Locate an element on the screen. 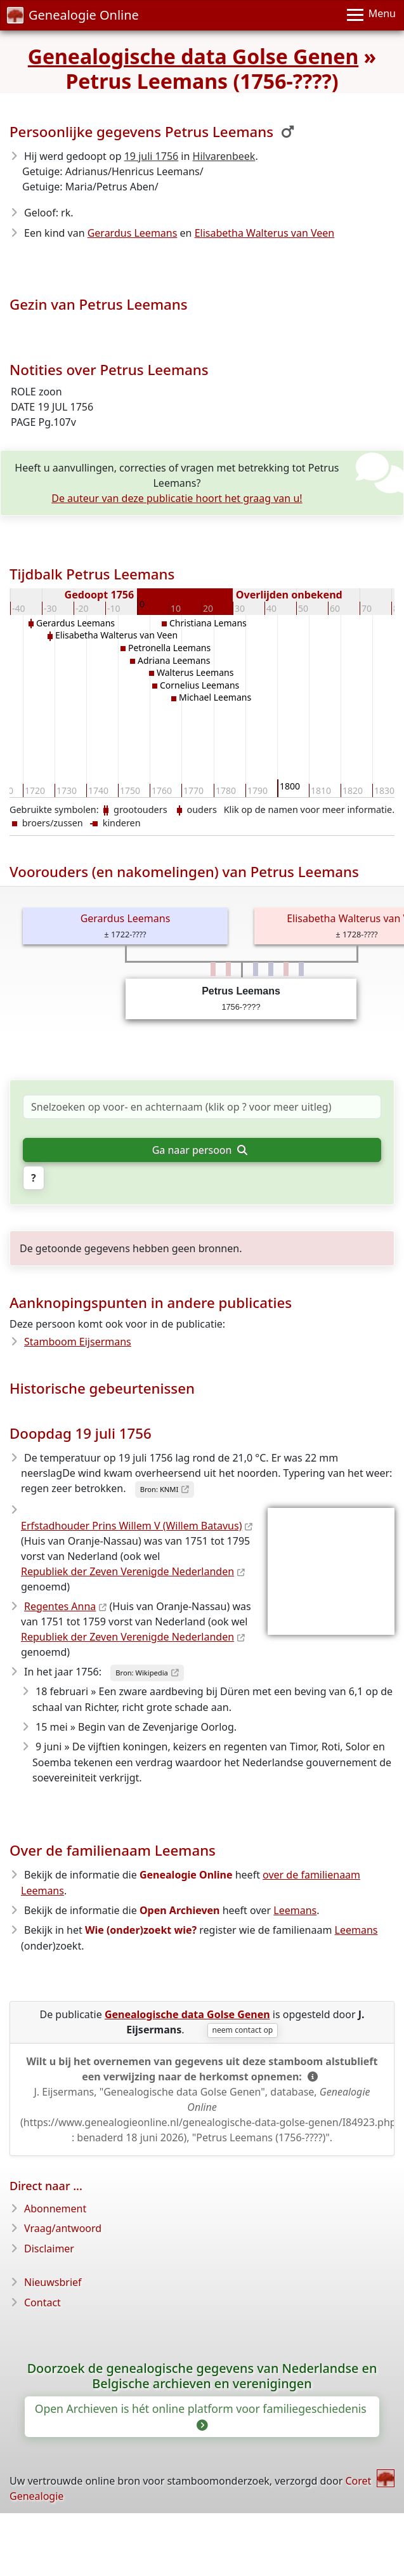 This screenshot has width=404, height=2576. Open Archieven is hét online platform voor familiegeschiedenis is located at coordinates (202, 2416).